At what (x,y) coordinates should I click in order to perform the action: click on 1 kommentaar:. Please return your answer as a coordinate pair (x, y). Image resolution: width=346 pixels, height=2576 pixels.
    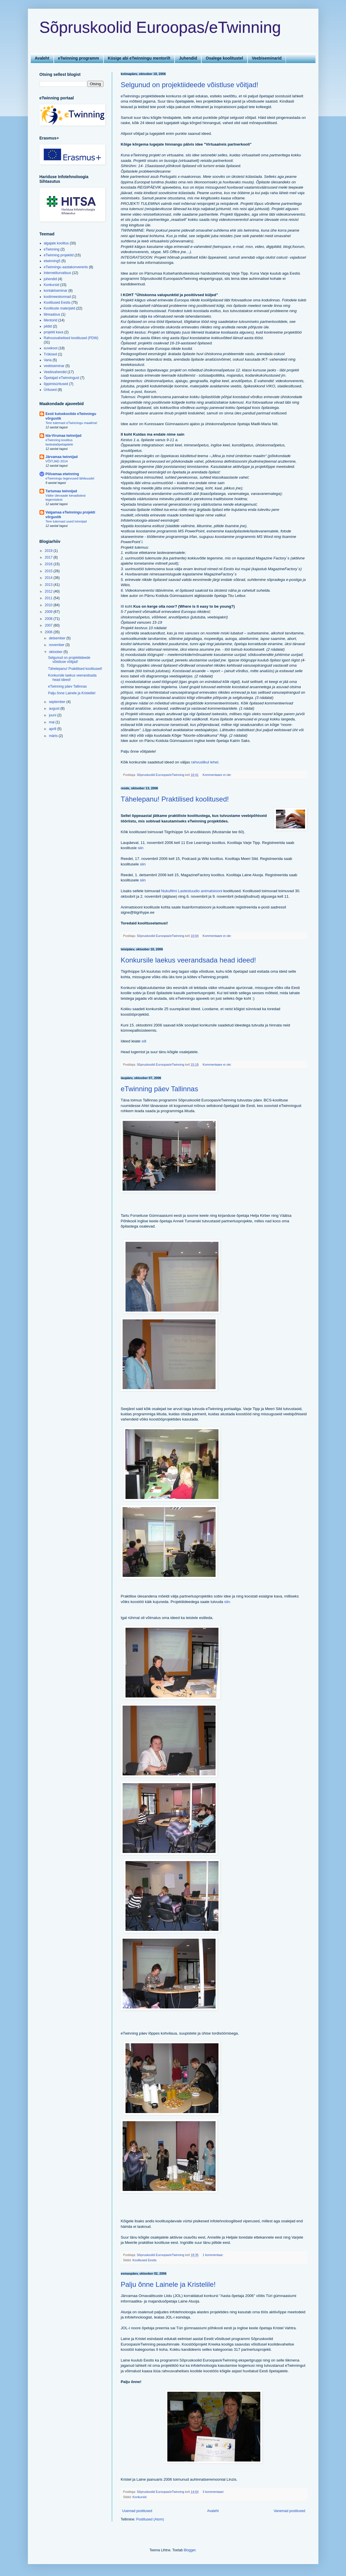
    Looking at the image, I should click on (213, 2255).